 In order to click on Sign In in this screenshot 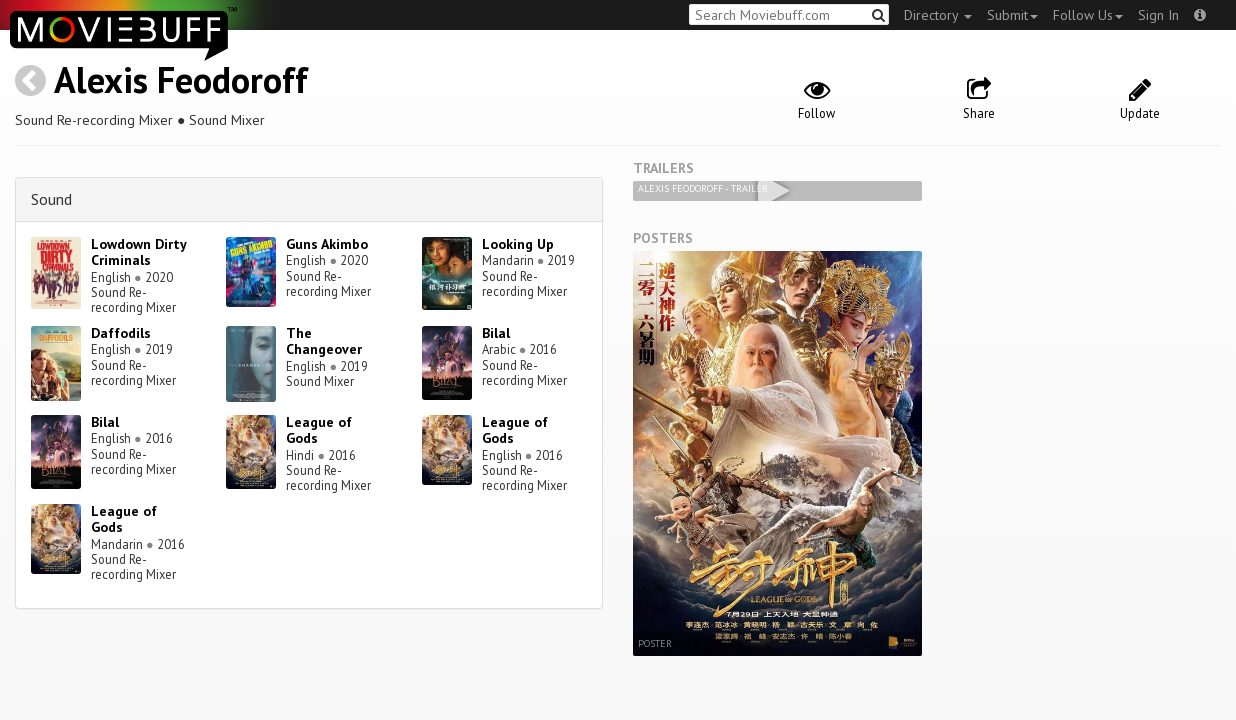, I will do `click(1158, 15)`.